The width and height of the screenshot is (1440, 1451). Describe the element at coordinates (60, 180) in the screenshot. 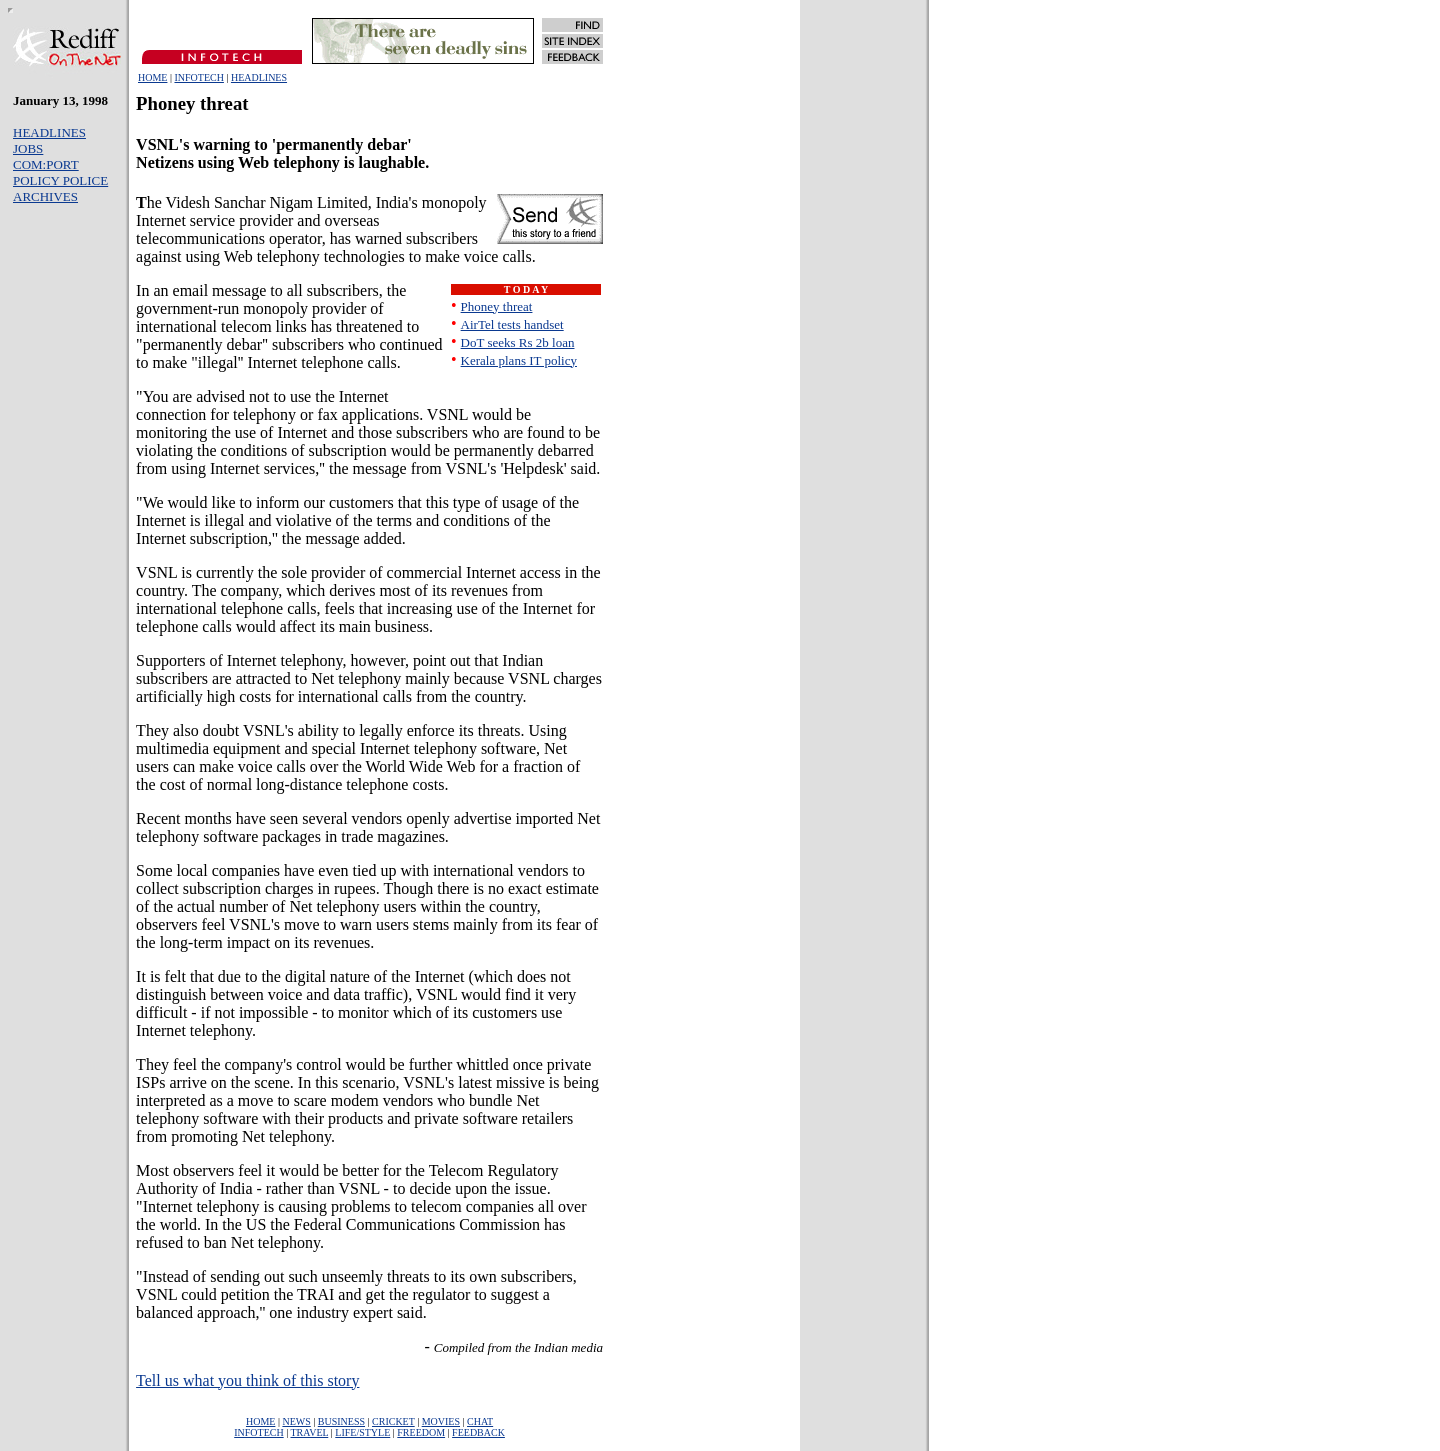

I see `POLICY POLICE` at that location.